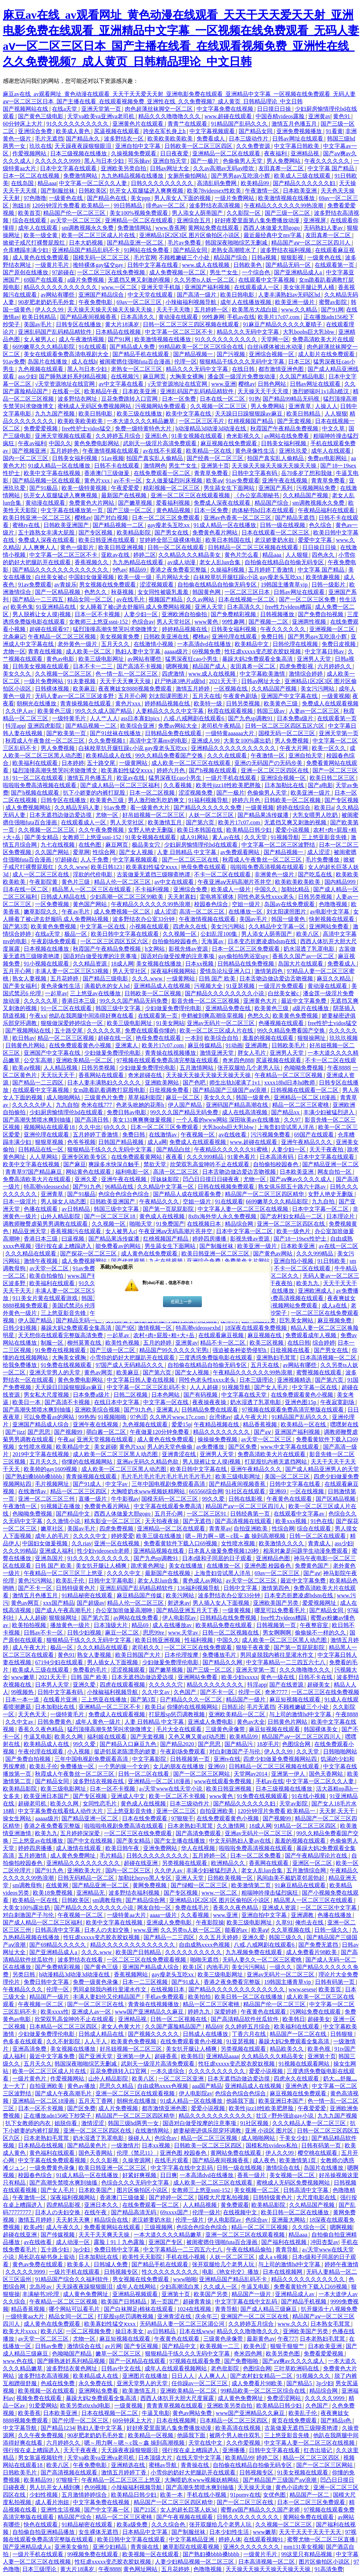  Describe the element at coordinates (121, 1142) in the screenshot. I see `日韩国产精品视频` at that location.